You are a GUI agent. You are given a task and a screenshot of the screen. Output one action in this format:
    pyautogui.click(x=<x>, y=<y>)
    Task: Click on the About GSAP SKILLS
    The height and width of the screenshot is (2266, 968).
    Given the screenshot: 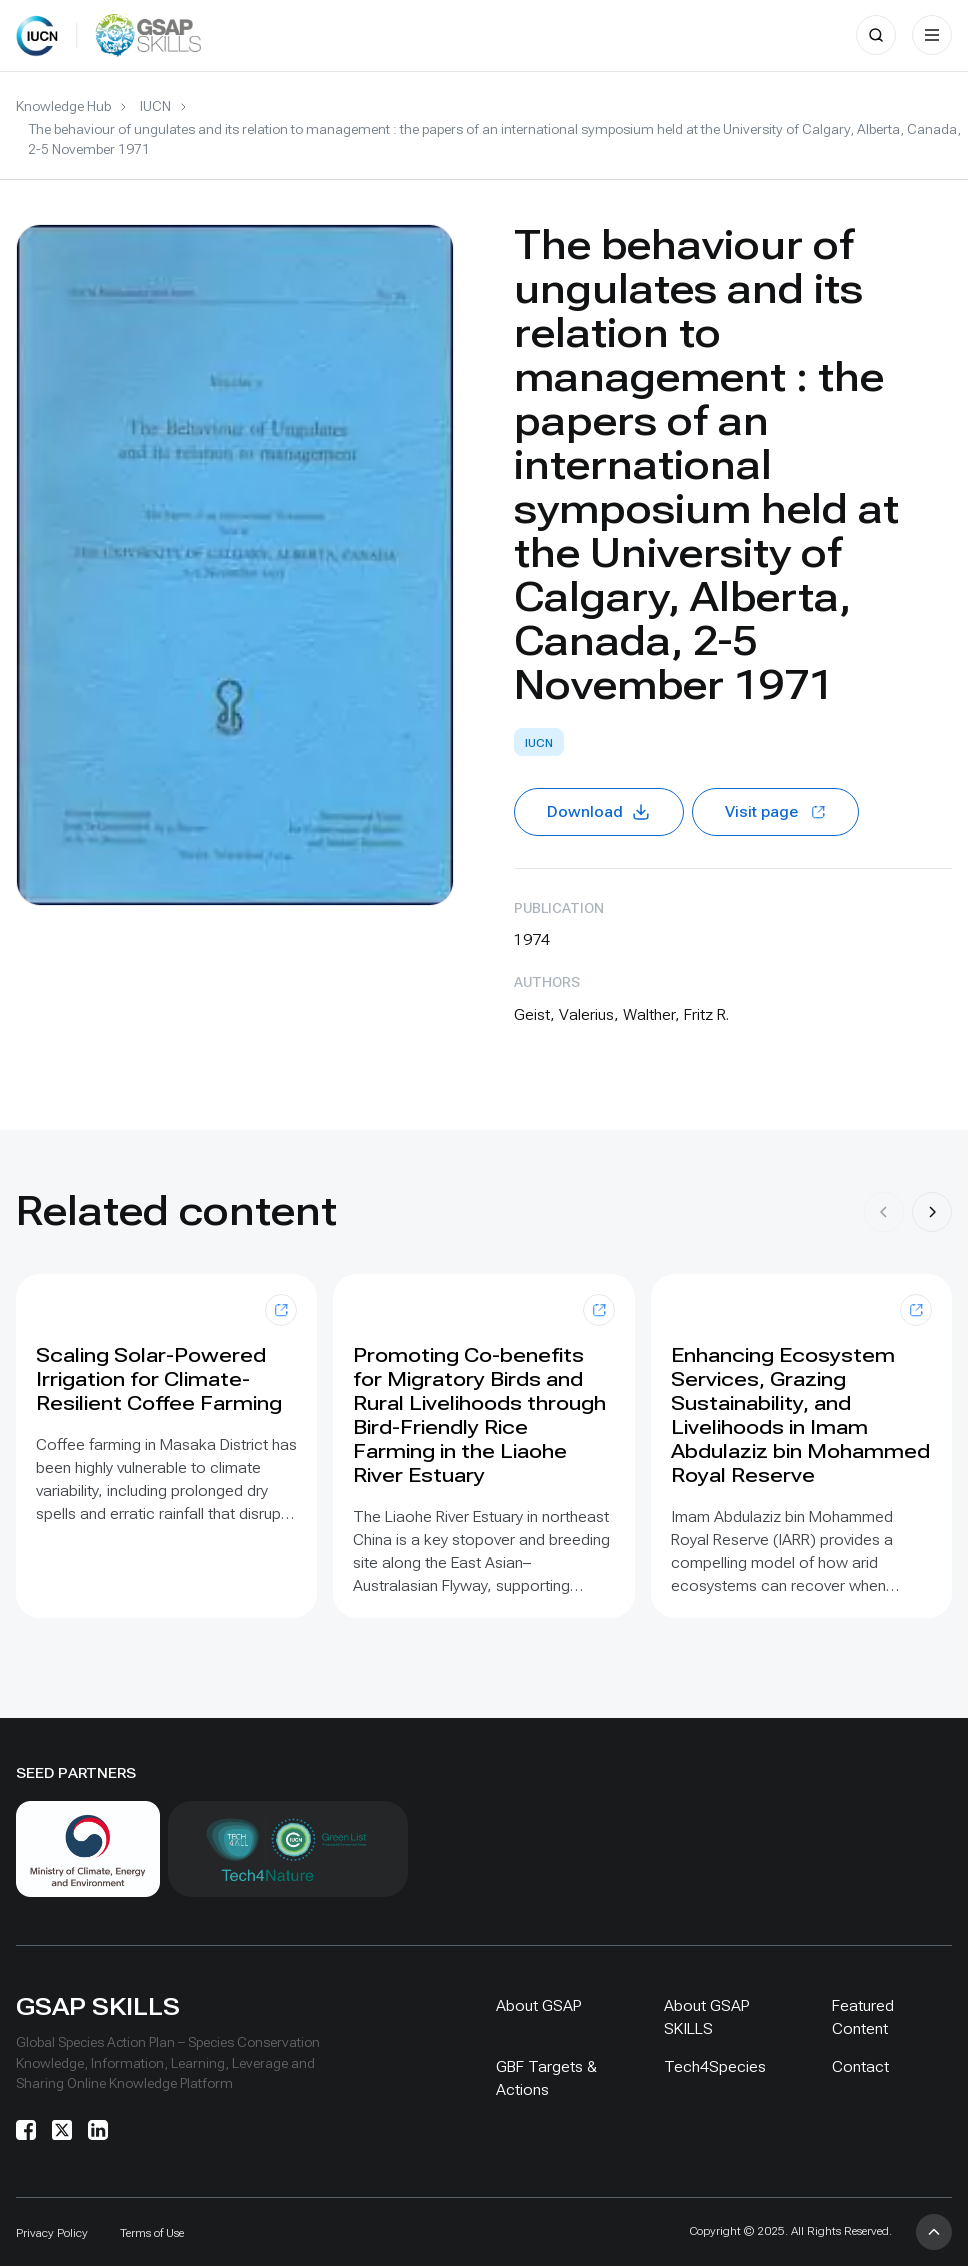 What is the action you would take?
    pyautogui.click(x=707, y=2017)
    